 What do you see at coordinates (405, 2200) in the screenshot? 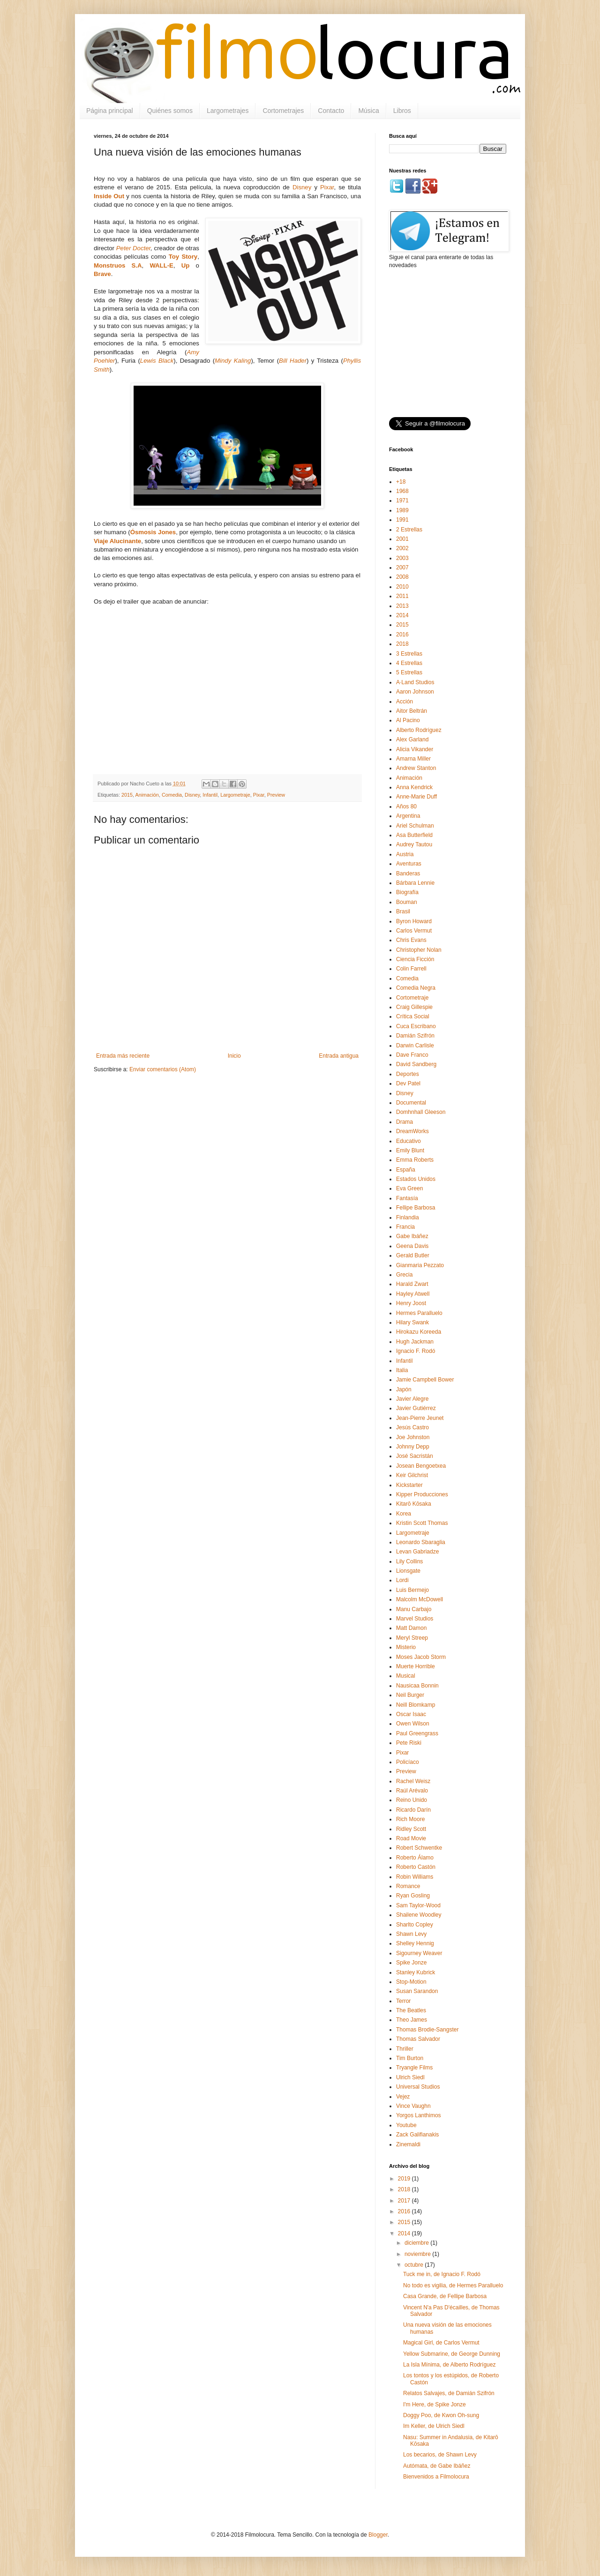
I see `2017` at bounding box center [405, 2200].